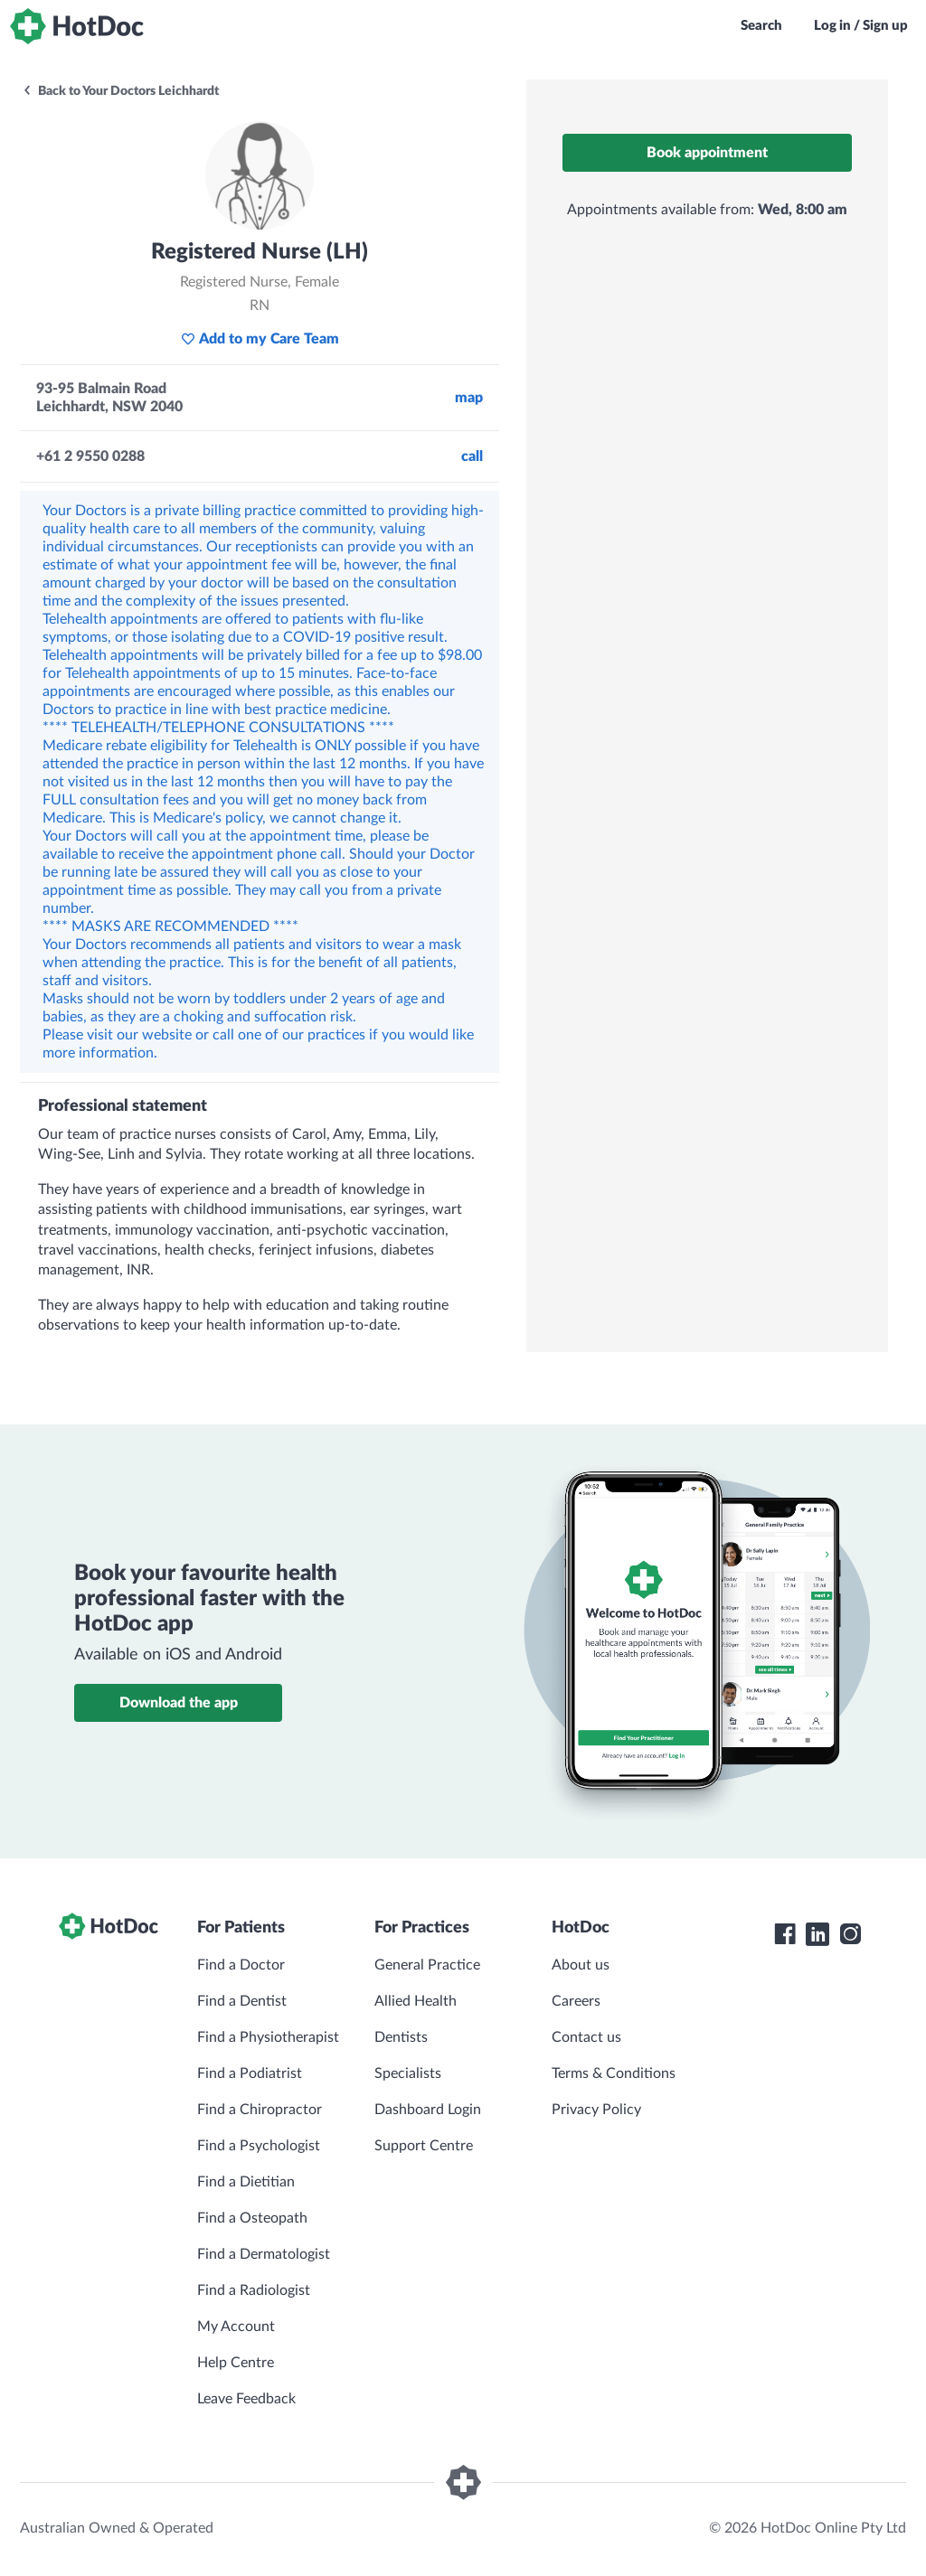 This screenshot has width=926, height=2576. Describe the element at coordinates (242, 2001) in the screenshot. I see `Find a Dentist` at that location.